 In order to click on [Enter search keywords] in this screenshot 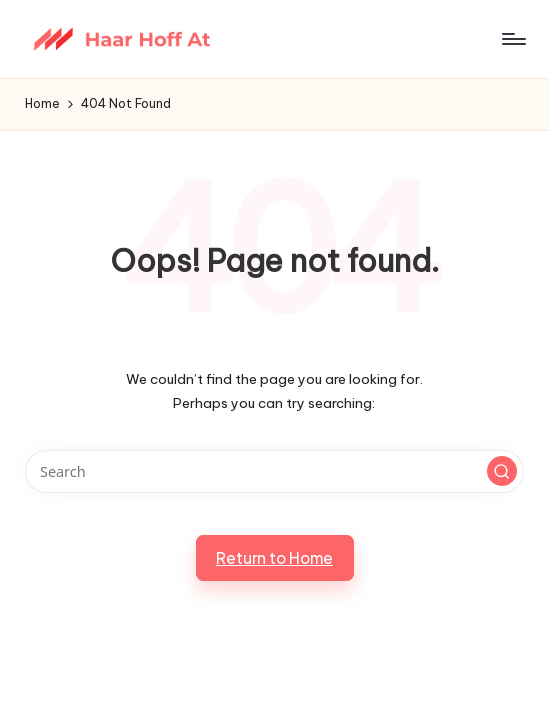, I will do `click(274, 471)`.